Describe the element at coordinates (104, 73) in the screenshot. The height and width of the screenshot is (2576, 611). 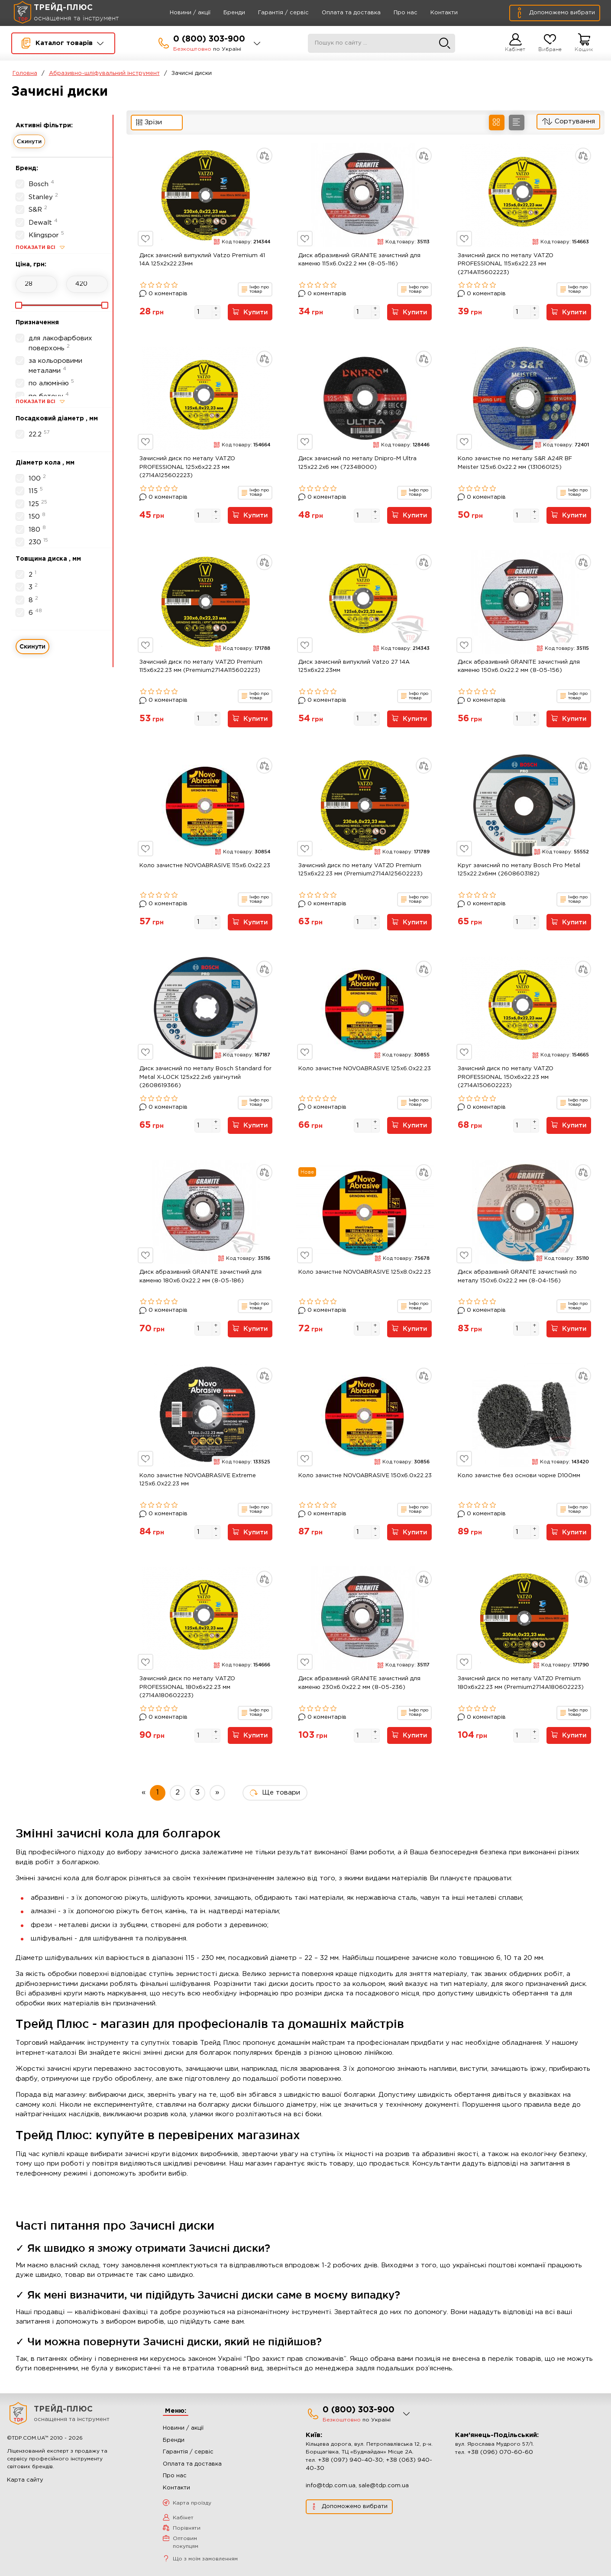
I see `Абразивно-шліфувальний інструмент` at that location.